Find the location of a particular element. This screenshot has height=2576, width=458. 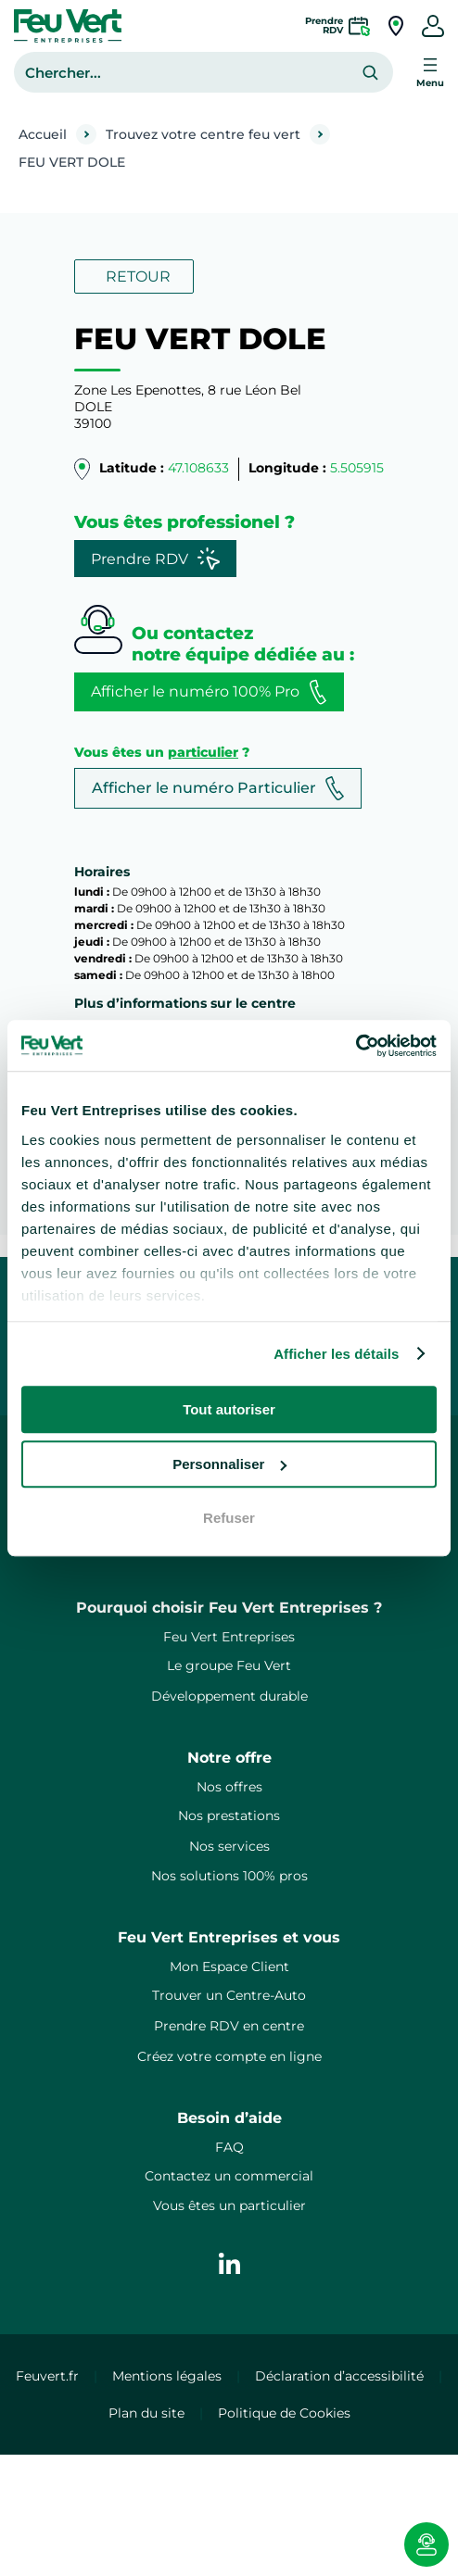

Plan du site is located at coordinates (146, 2413).